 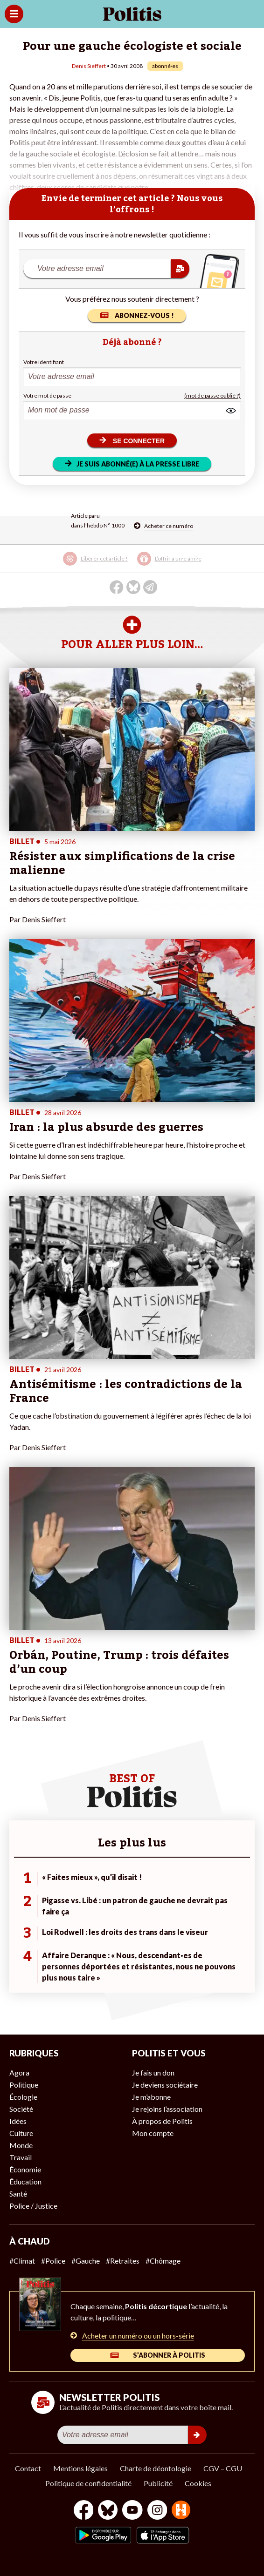 I want to click on Je m’abonne, so click(x=151, y=2096).